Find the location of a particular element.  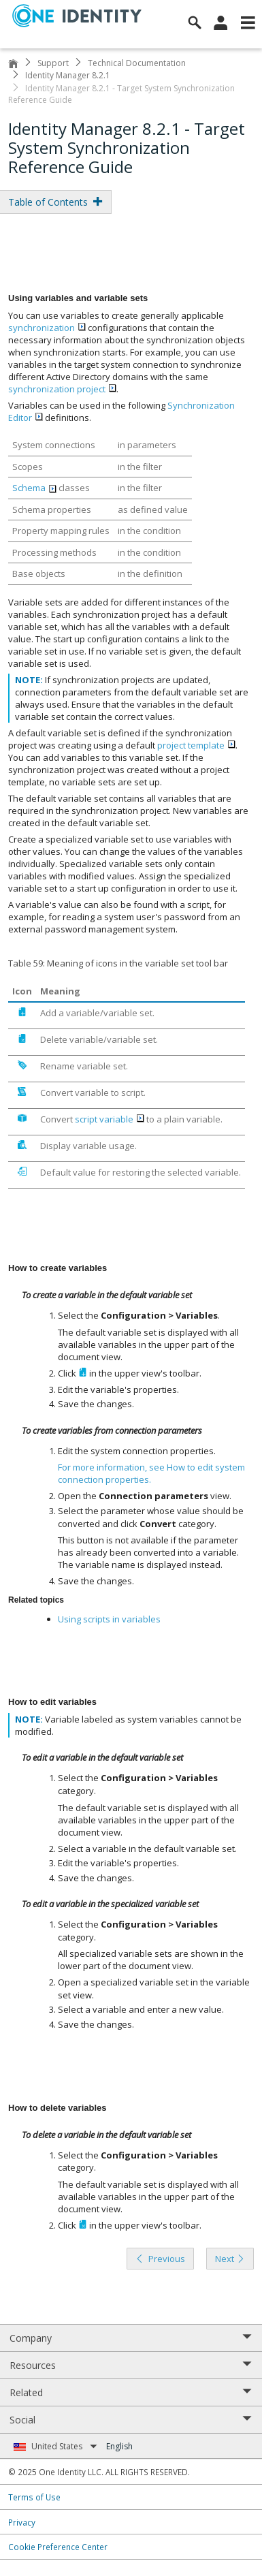

For more information, see . is located at coordinates (151, 1473).